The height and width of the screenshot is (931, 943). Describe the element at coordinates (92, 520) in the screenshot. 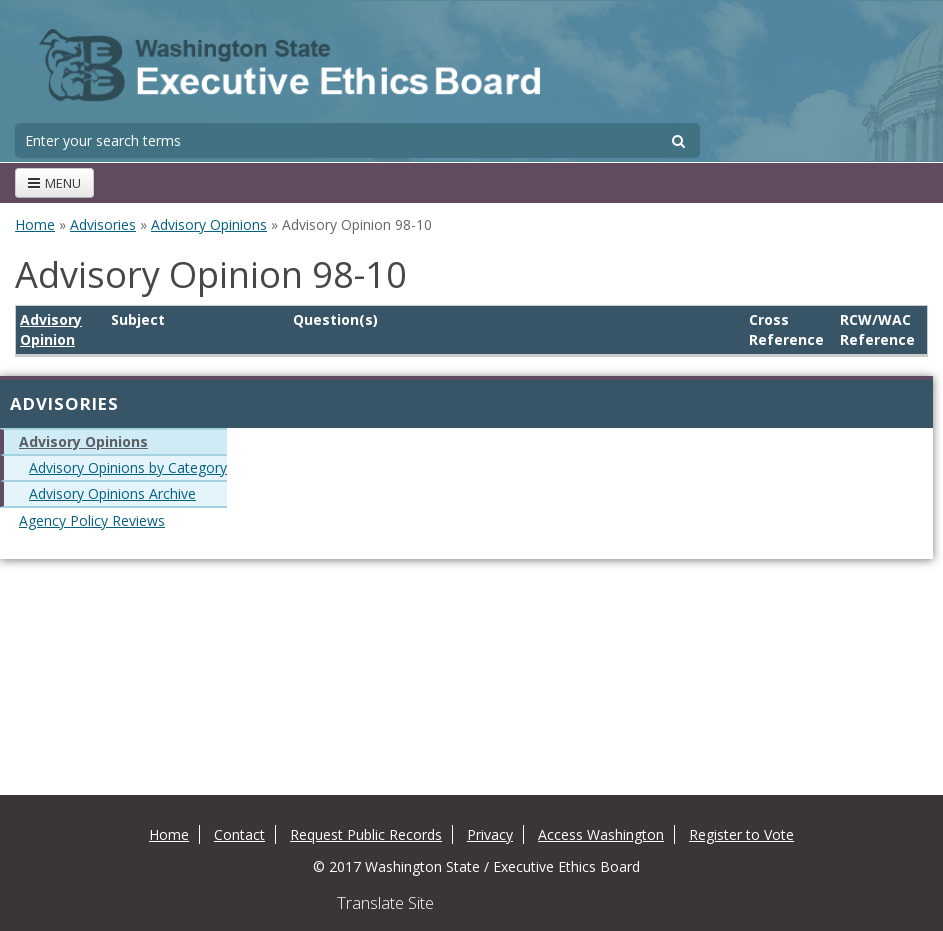

I see `Agency Policy Reviews` at that location.